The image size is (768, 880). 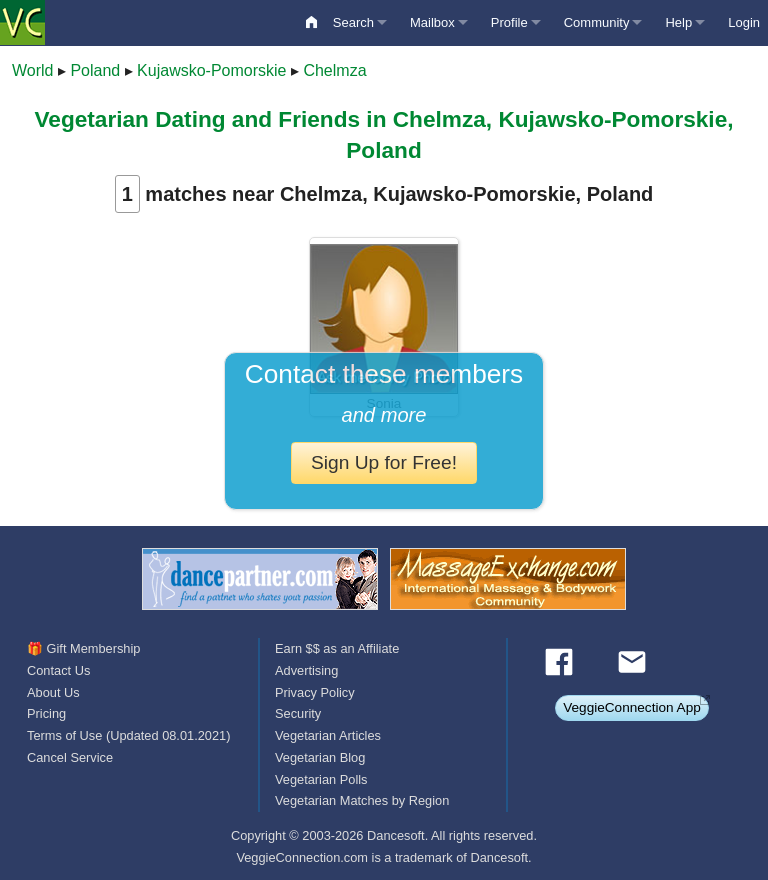 I want to click on Pricing, so click(x=46, y=713).